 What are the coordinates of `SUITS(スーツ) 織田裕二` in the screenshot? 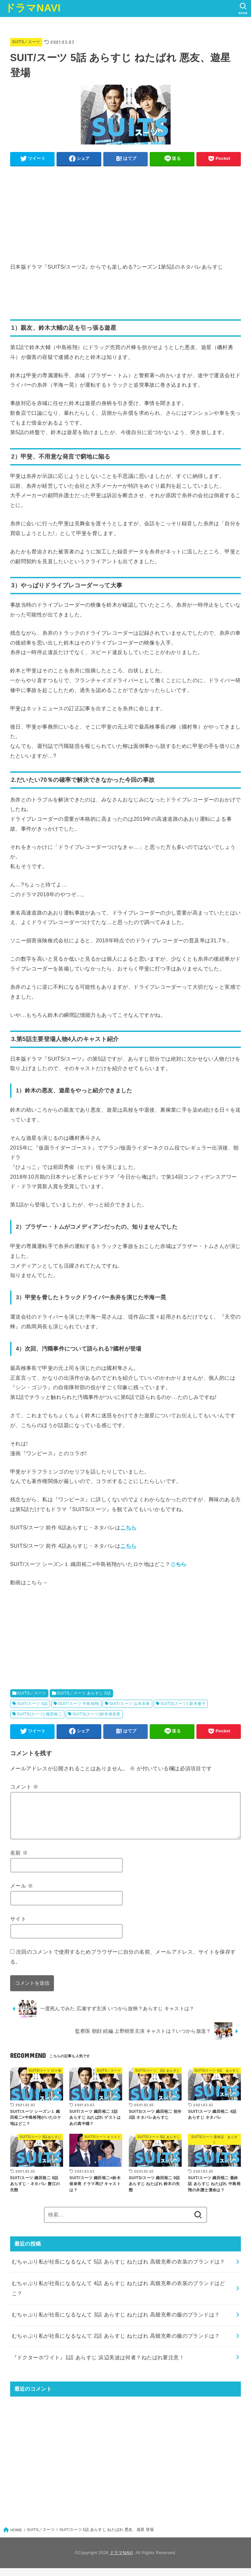 It's located at (39, 1714).